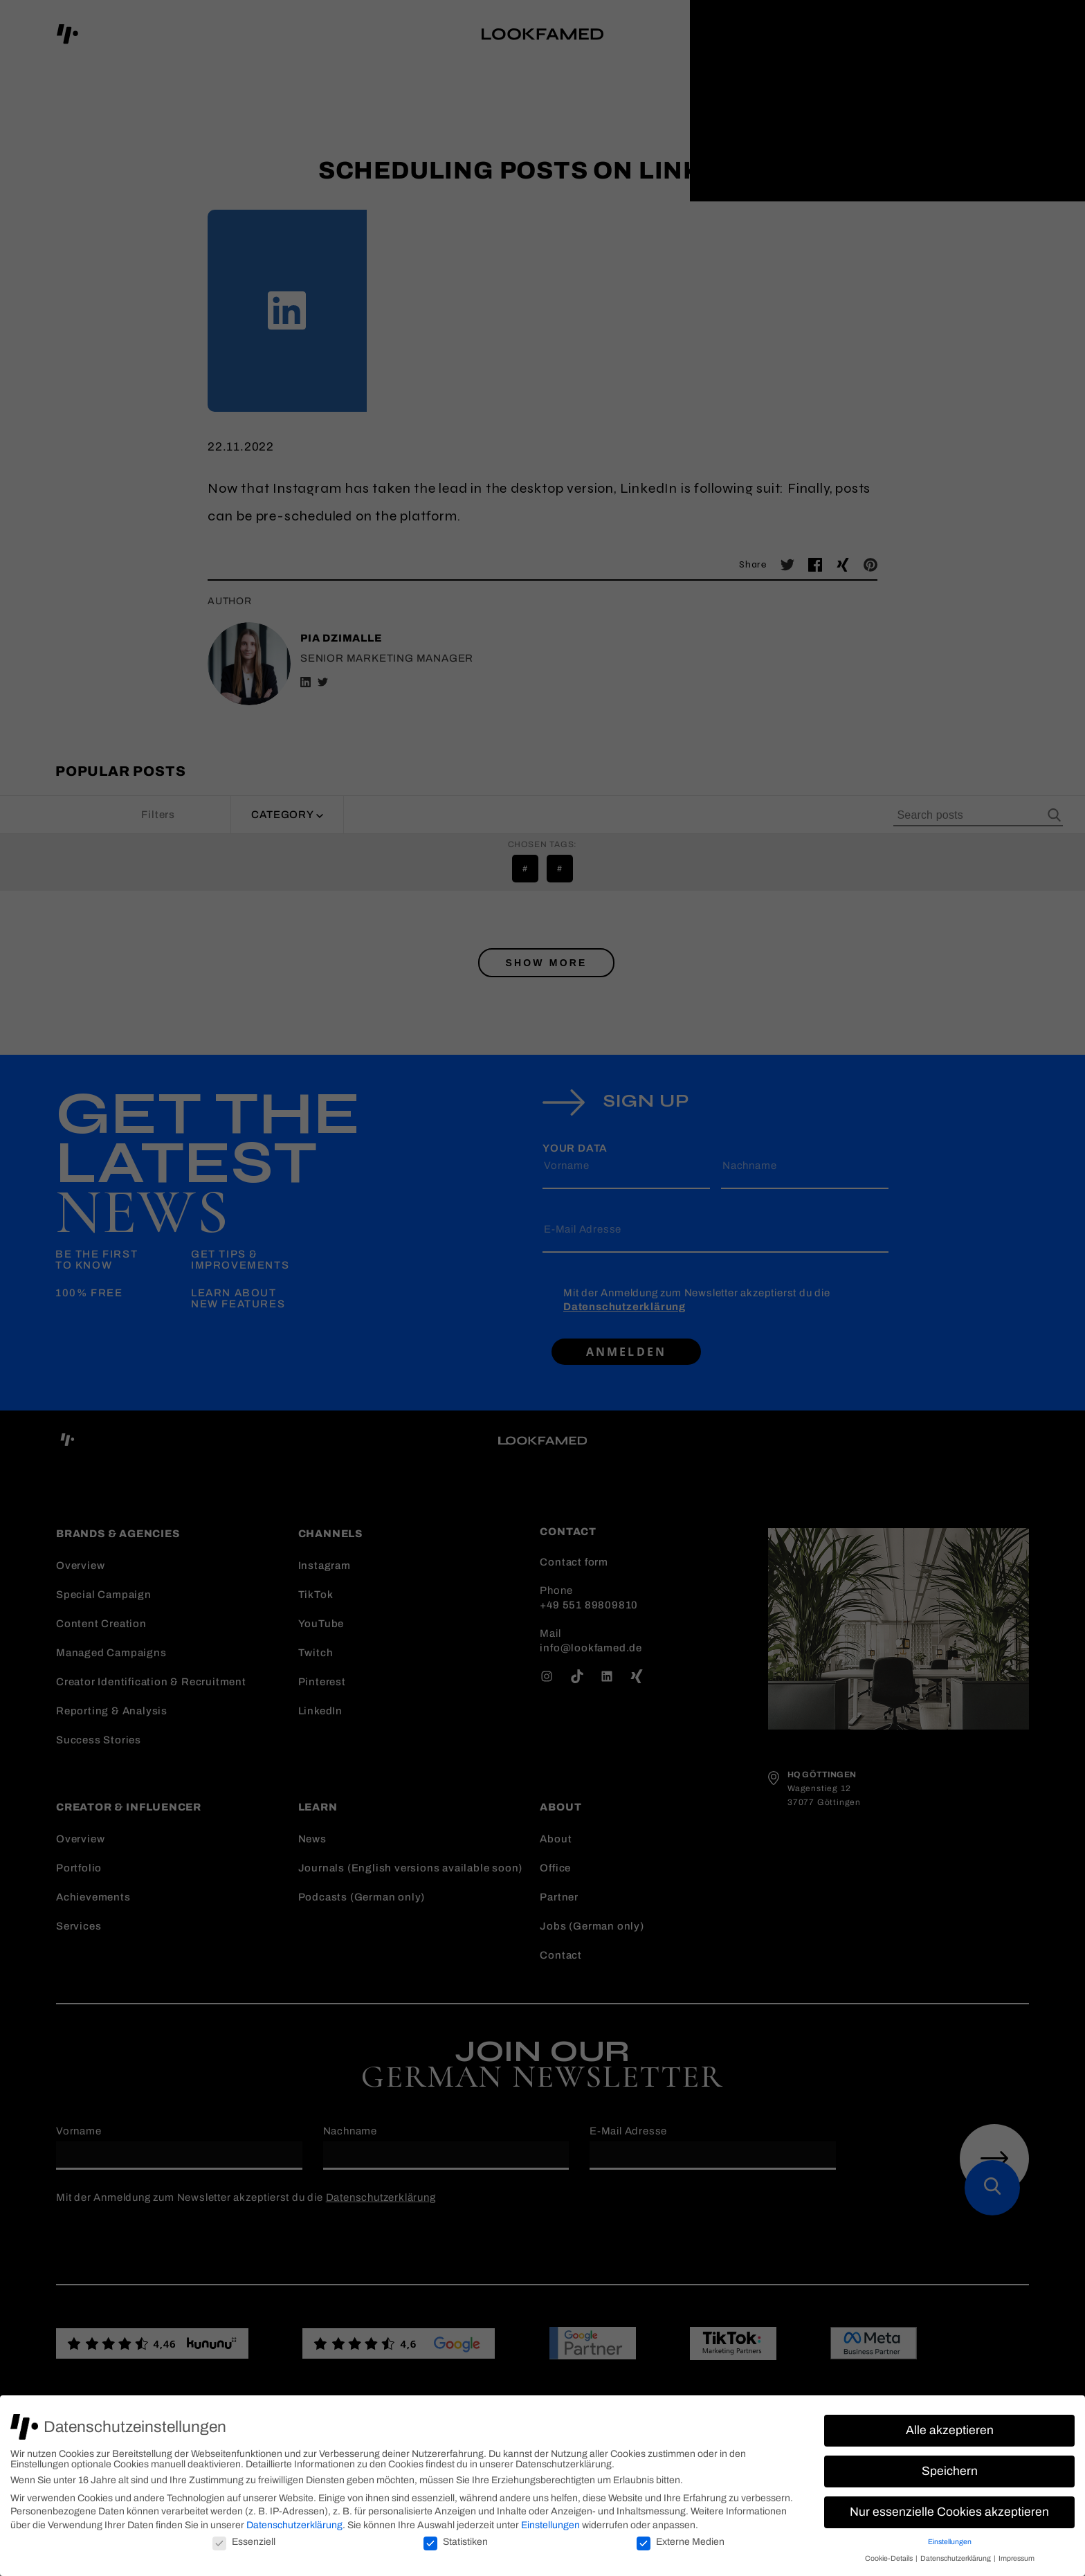 This screenshot has height=2576, width=1085. What do you see at coordinates (550, 2525) in the screenshot?
I see `Einstellungen` at bounding box center [550, 2525].